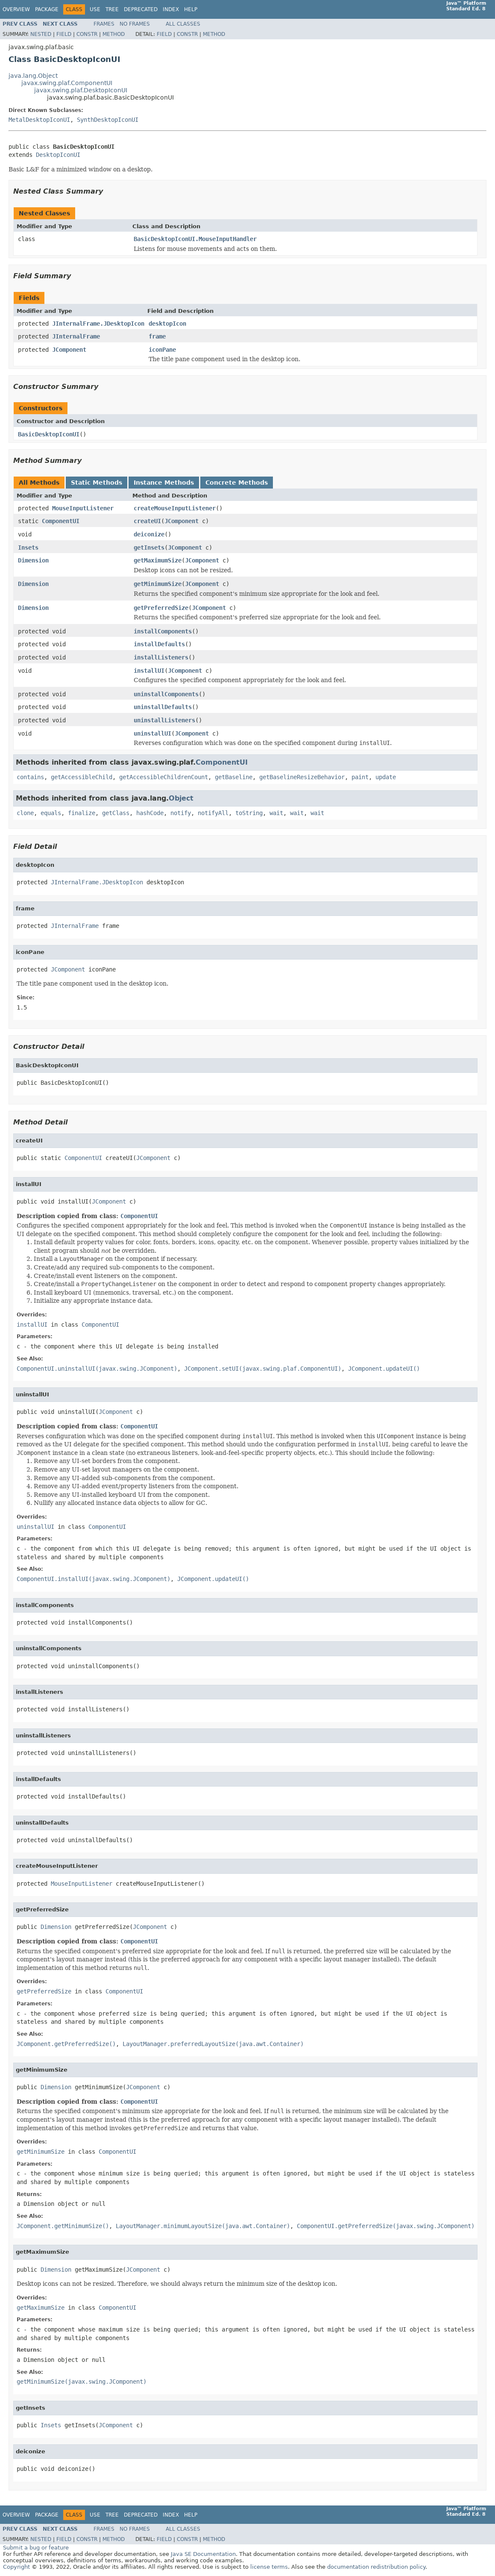 This screenshot has height=2576, width=495. What do you see at coordinates (171, 9) in the screenshot?
I see `Index` at bounding box center [171, 9].